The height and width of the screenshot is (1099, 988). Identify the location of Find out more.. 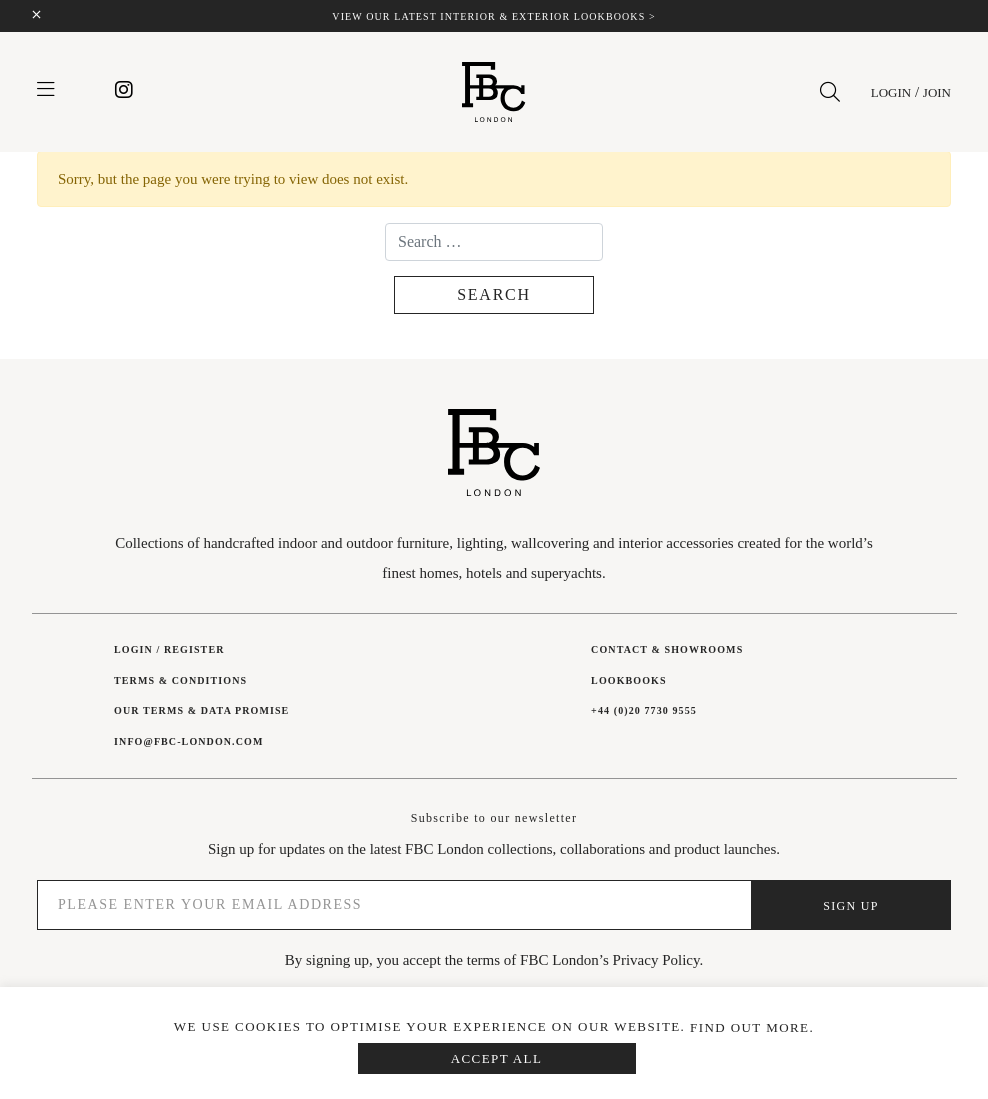
(752, 1027).